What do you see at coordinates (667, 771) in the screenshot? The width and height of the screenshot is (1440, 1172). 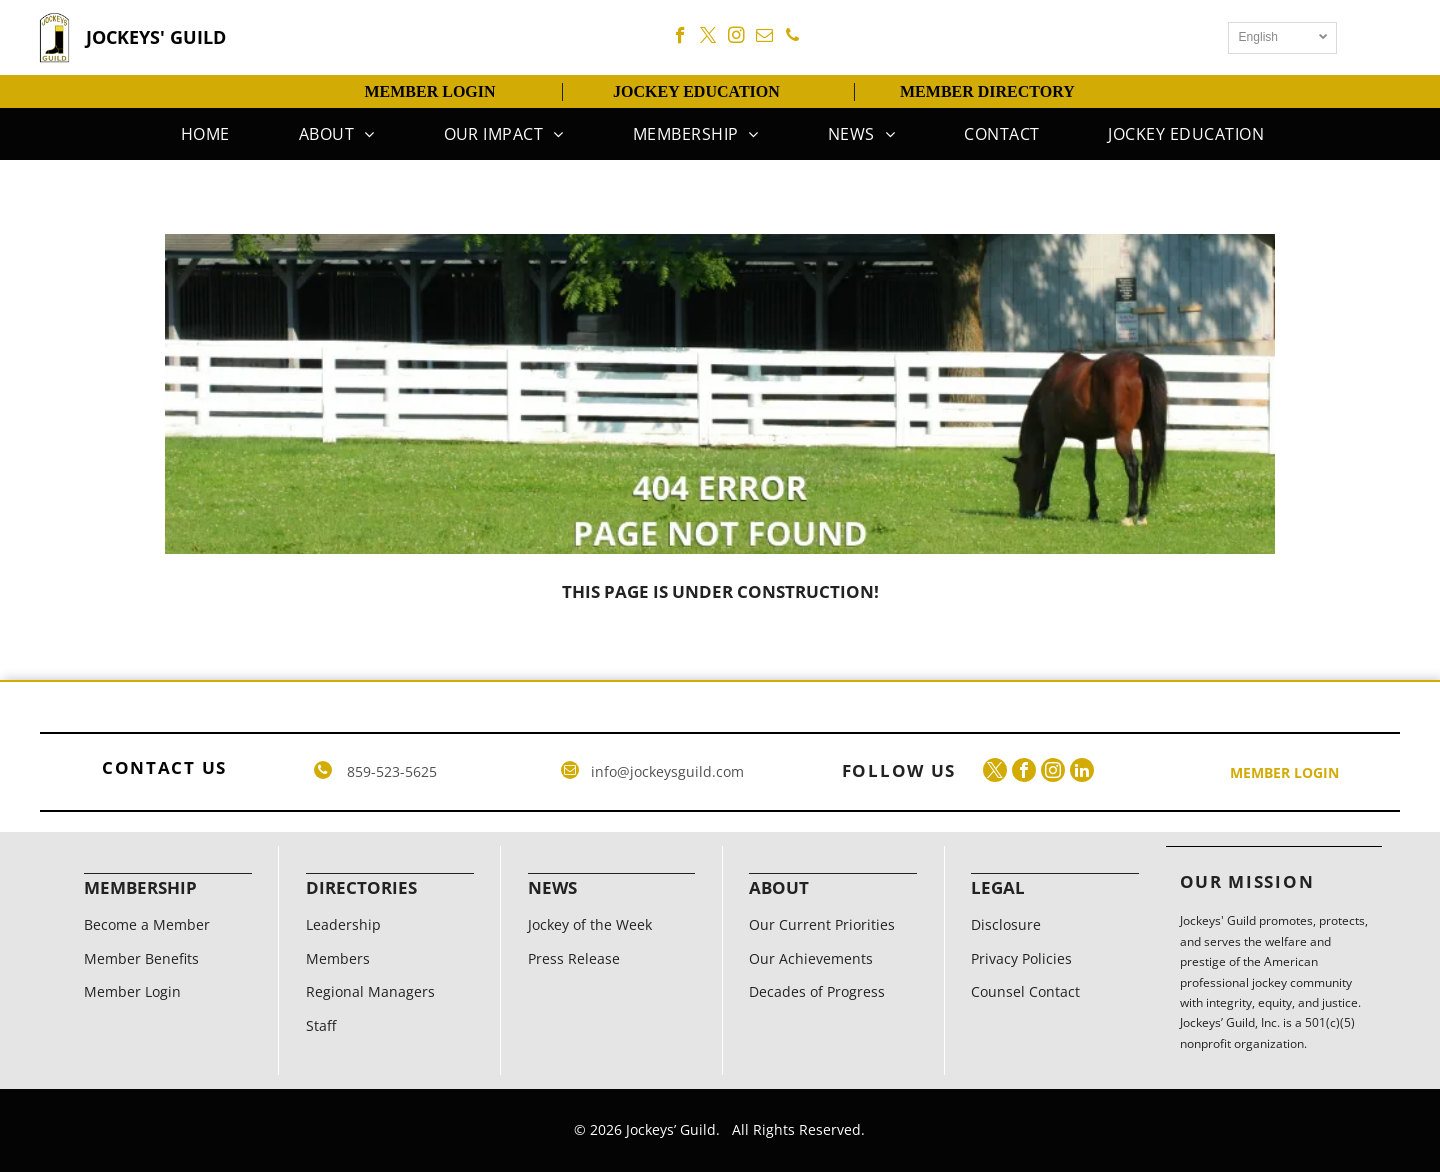 I see `info@jockeysguild.com` at bounding box center [667, 771].